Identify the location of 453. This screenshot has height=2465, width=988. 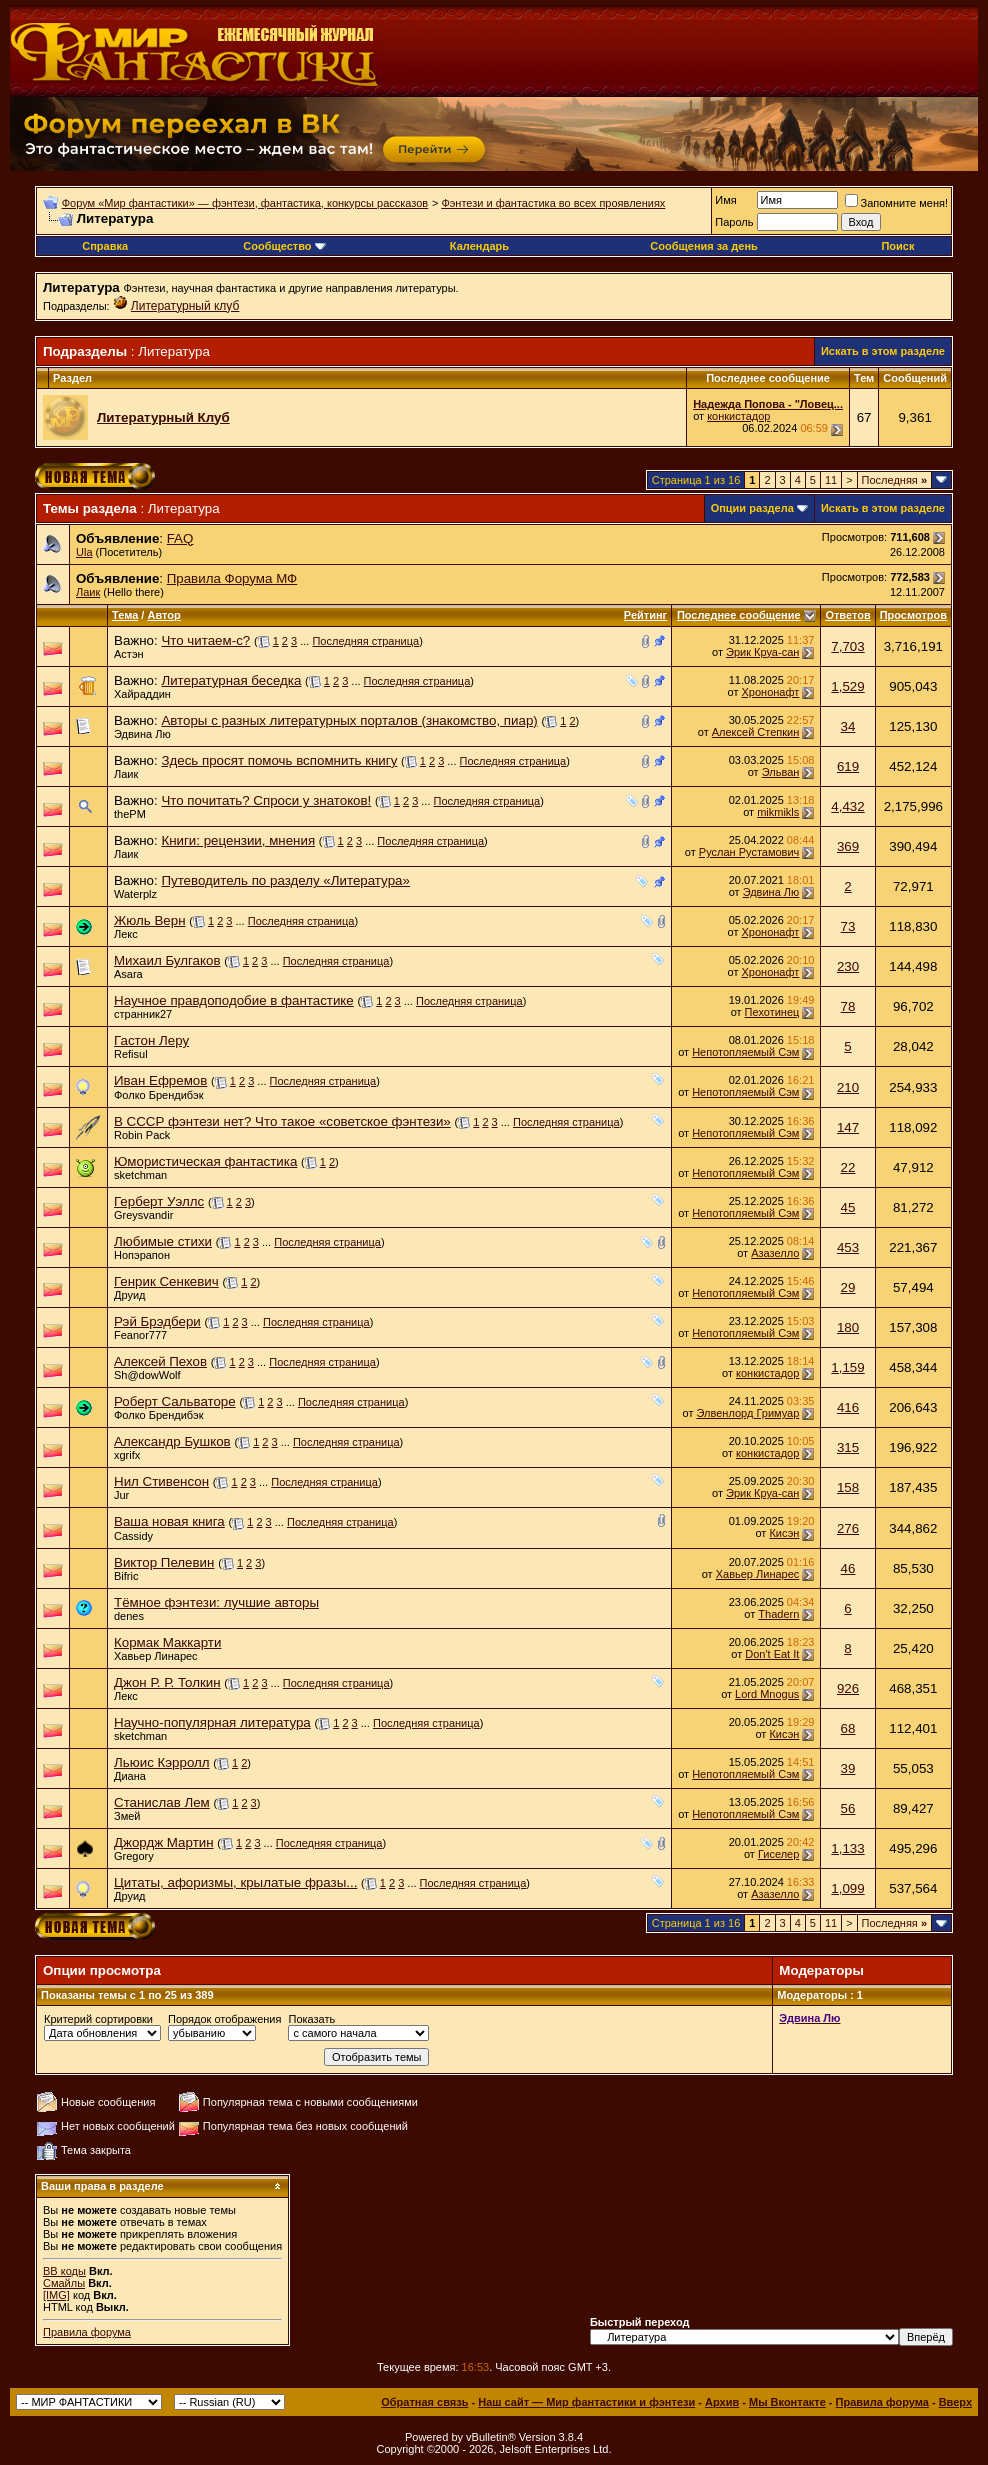
(848, 1247).